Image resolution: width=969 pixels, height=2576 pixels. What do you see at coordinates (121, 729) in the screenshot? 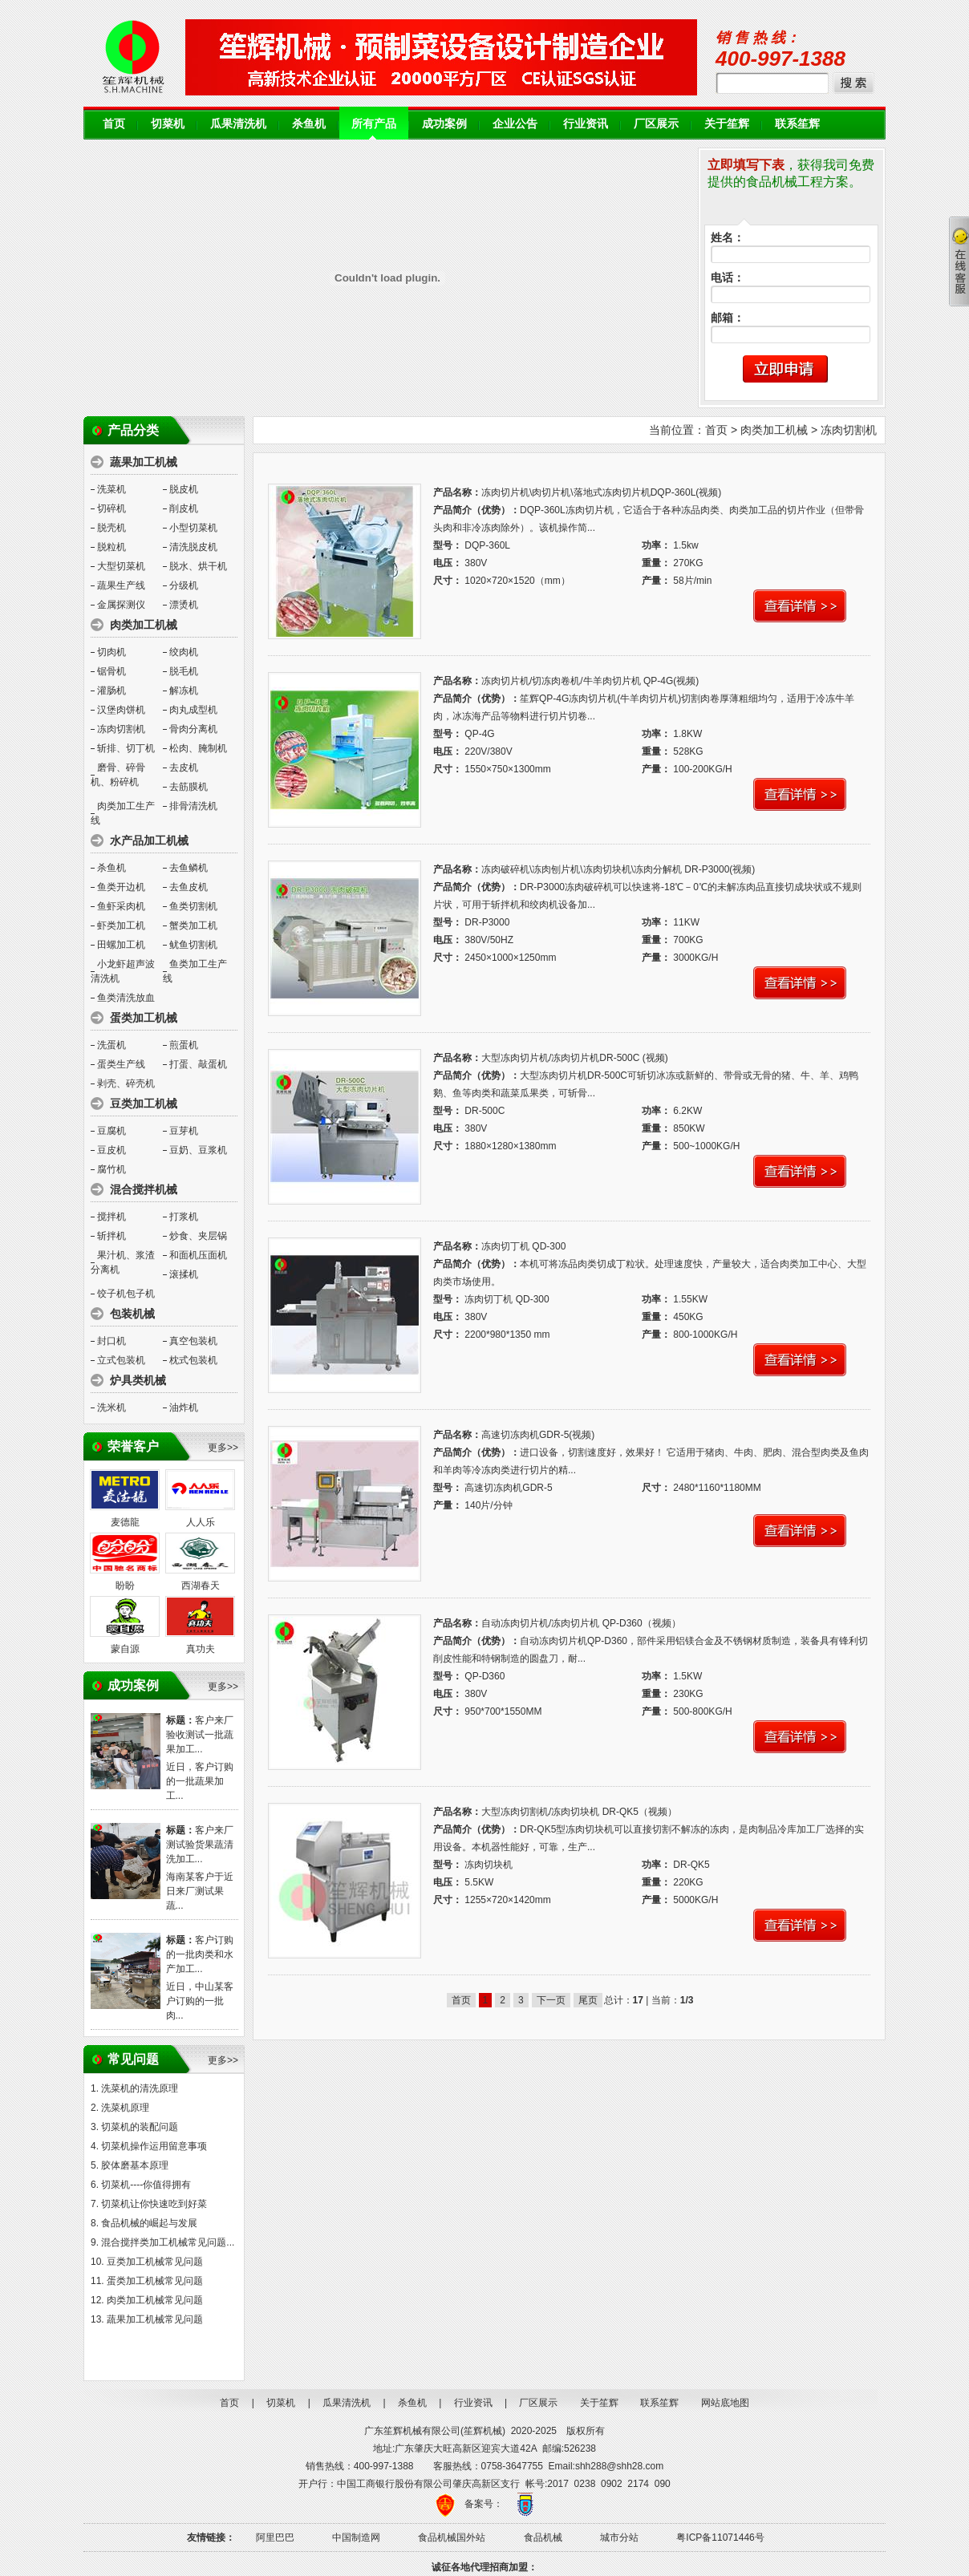
I see `冻肉切割机` at bounding box center [121, 729].